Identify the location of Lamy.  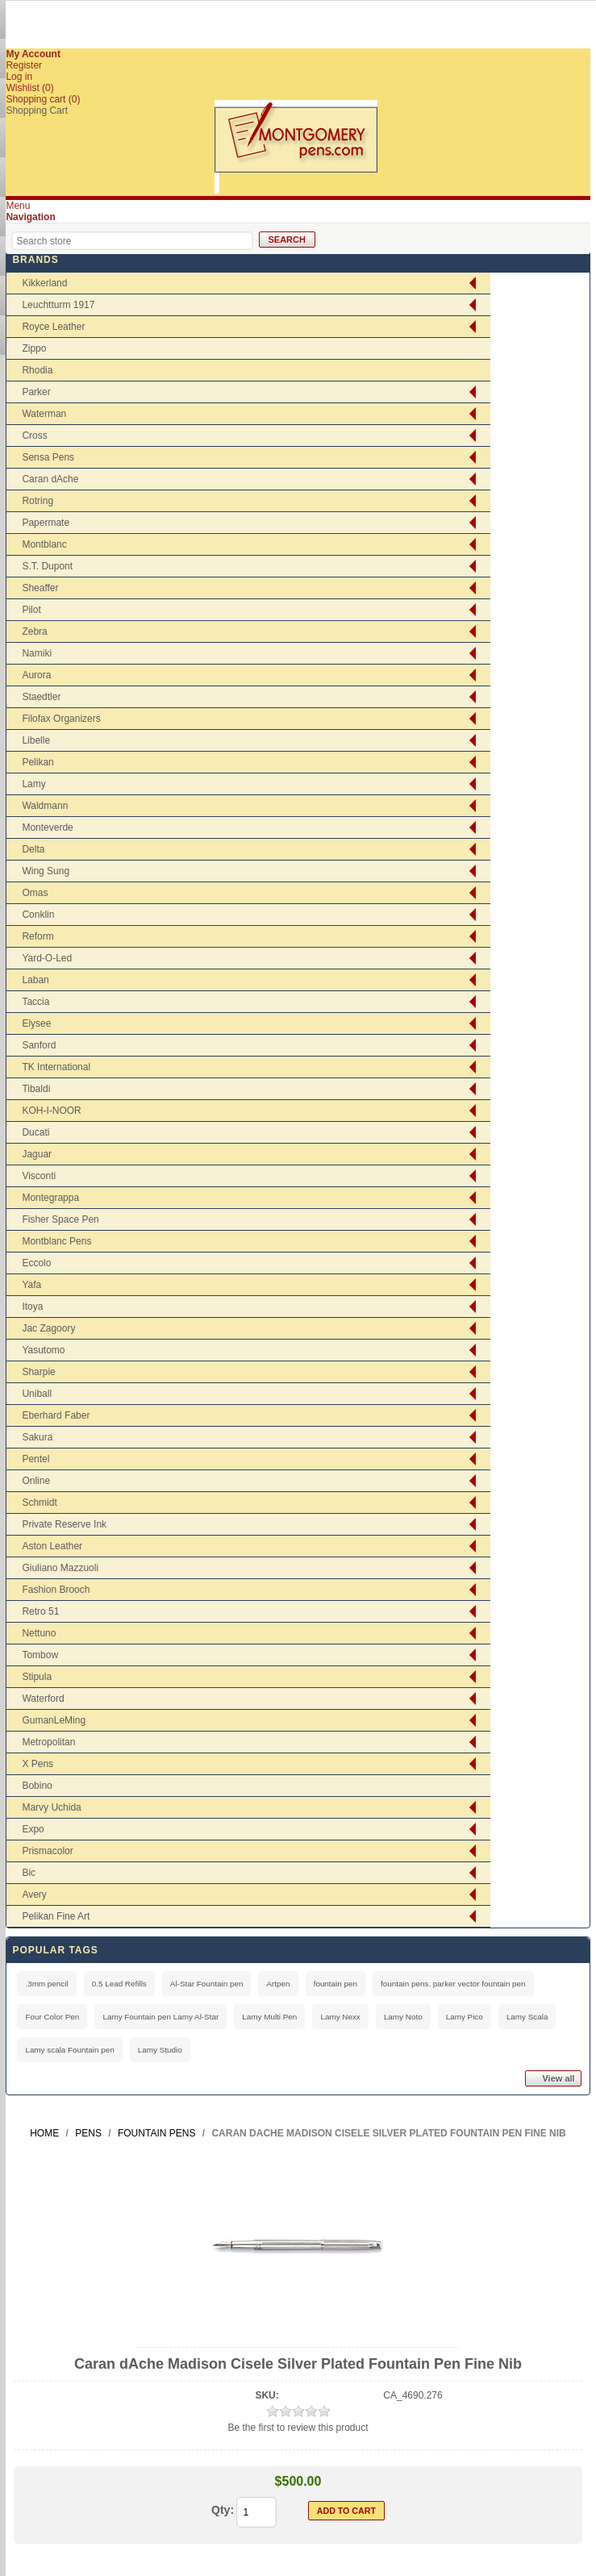
(33, 784).